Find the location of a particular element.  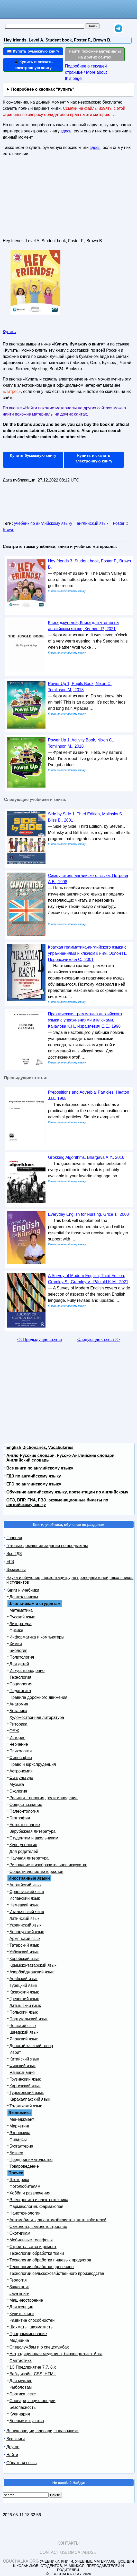

A Survey of Modern English, Third Edition, Gramley S., Gramley V., Pätzold K-M., 2021 is located at coordinates (88, 1278).